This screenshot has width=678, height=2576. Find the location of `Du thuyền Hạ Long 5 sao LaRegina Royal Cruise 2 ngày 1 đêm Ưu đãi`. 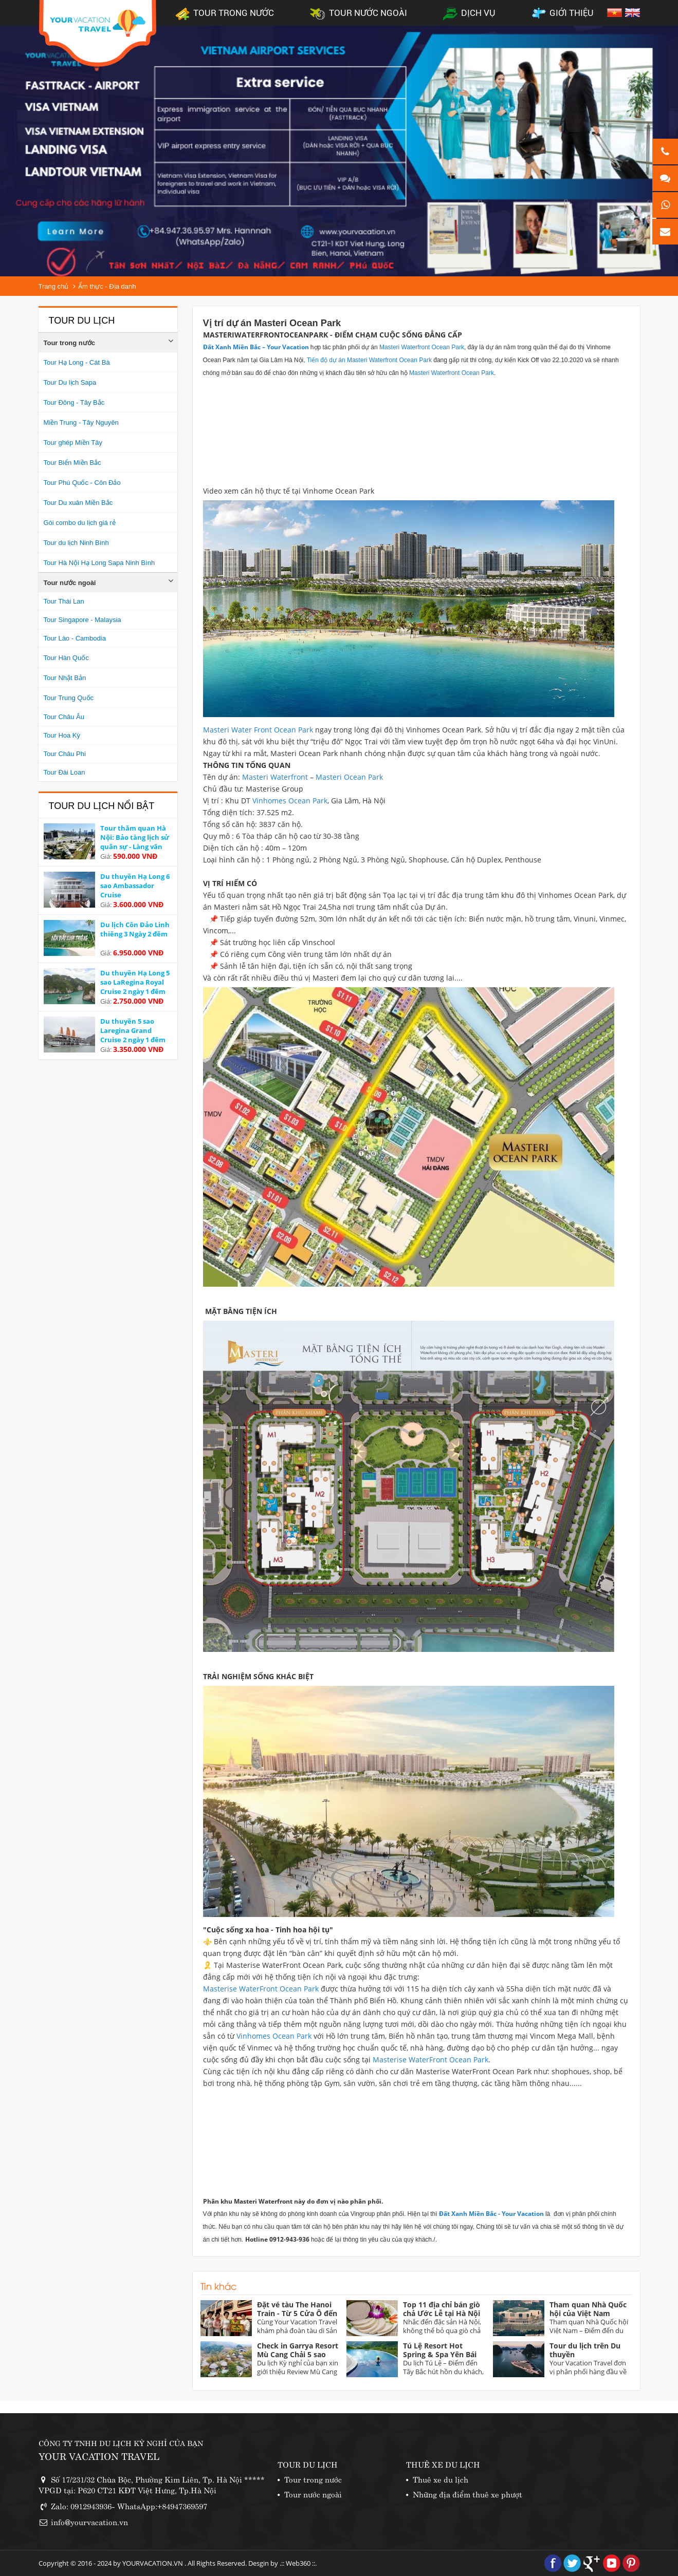

Du thuyền Hạ Long 5 sao LaRegina Royal Cruise 2 ngày 1 đêm Ưu đãi is located at coordinates (135, 986).